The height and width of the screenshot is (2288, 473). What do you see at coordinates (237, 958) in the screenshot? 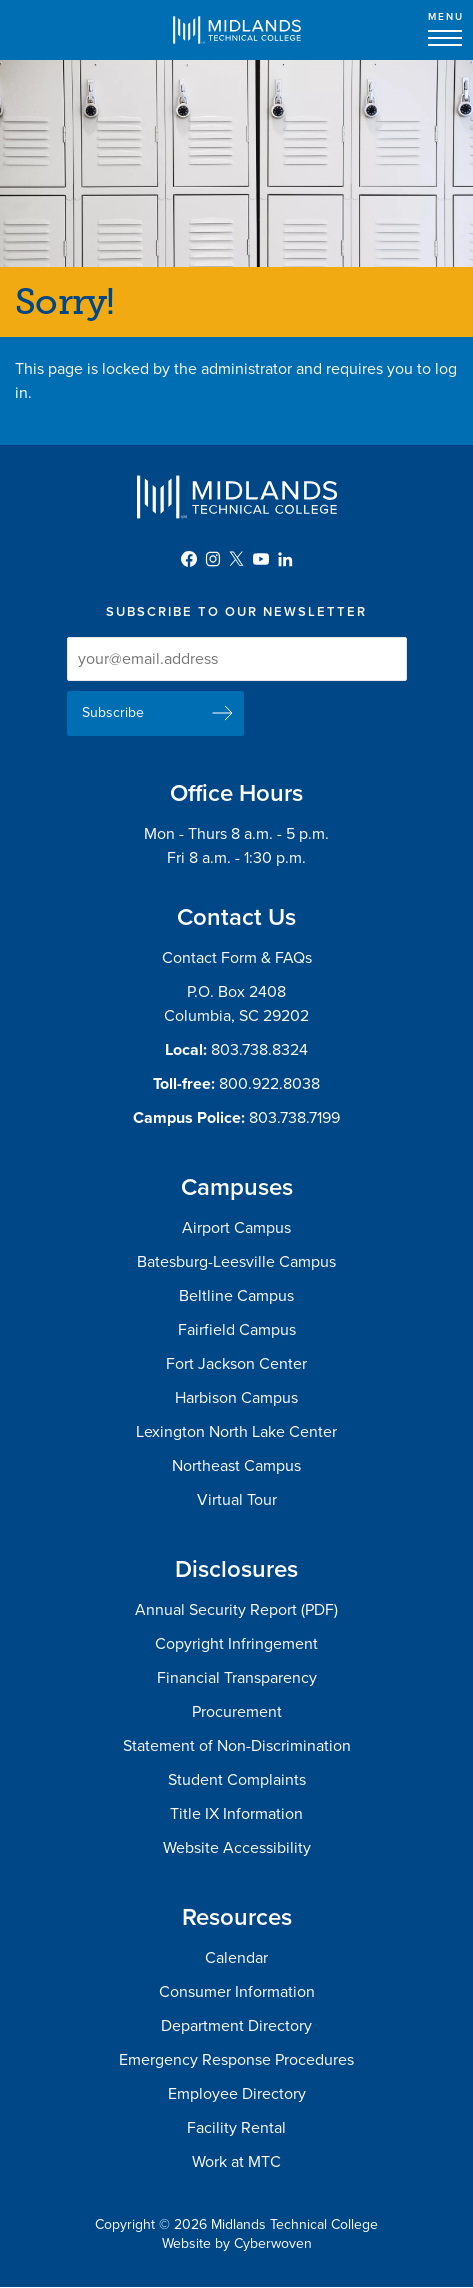
I see `Contact Form & FAQs` at bounding box center [237, 958].